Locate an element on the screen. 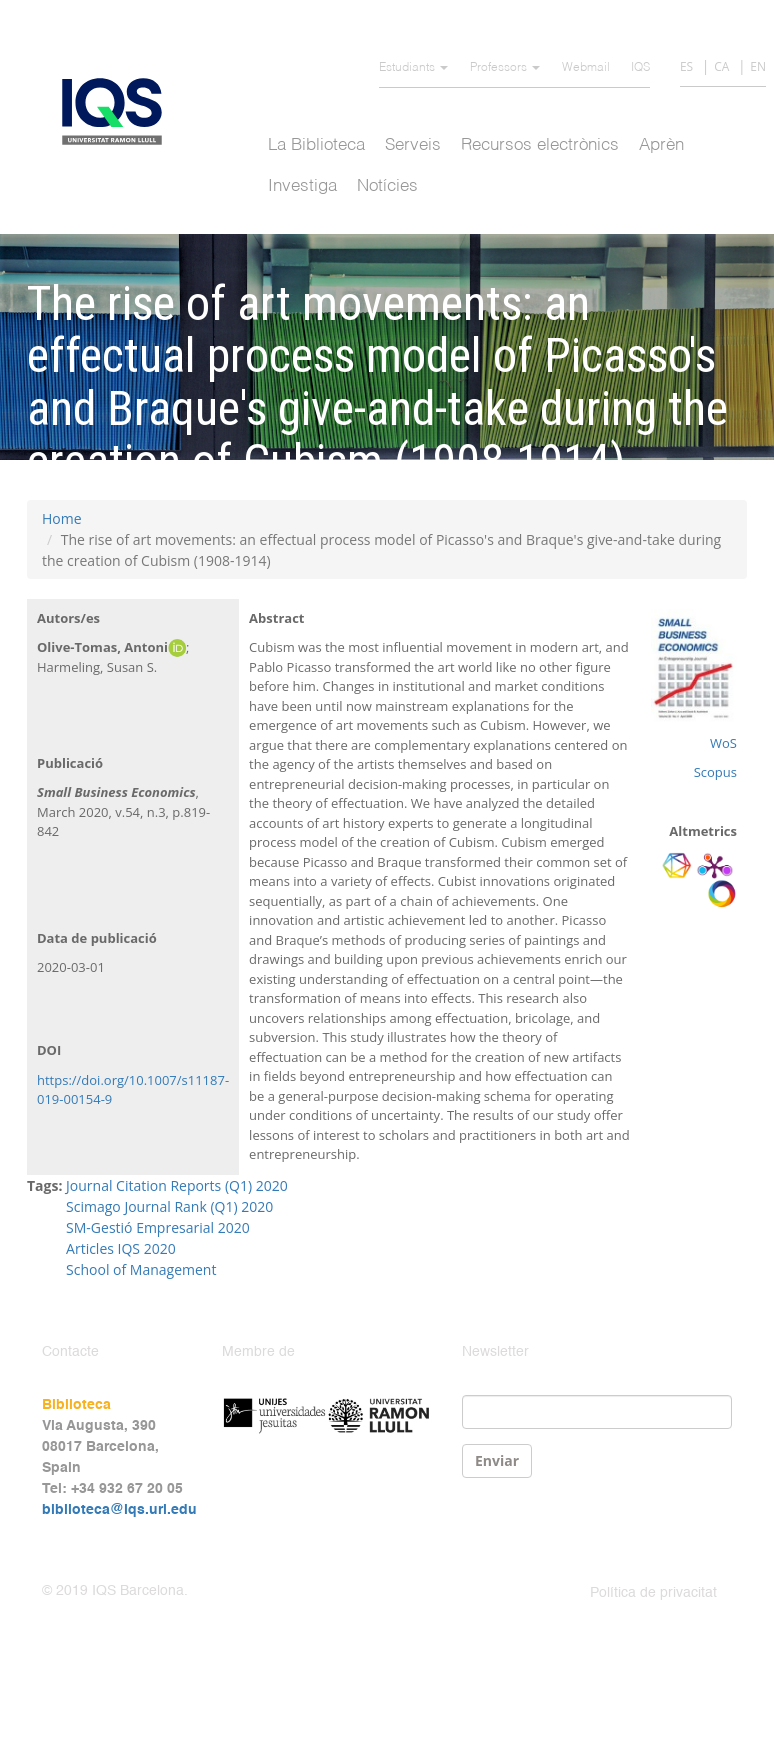  ES is located at coordinates (686, 66).